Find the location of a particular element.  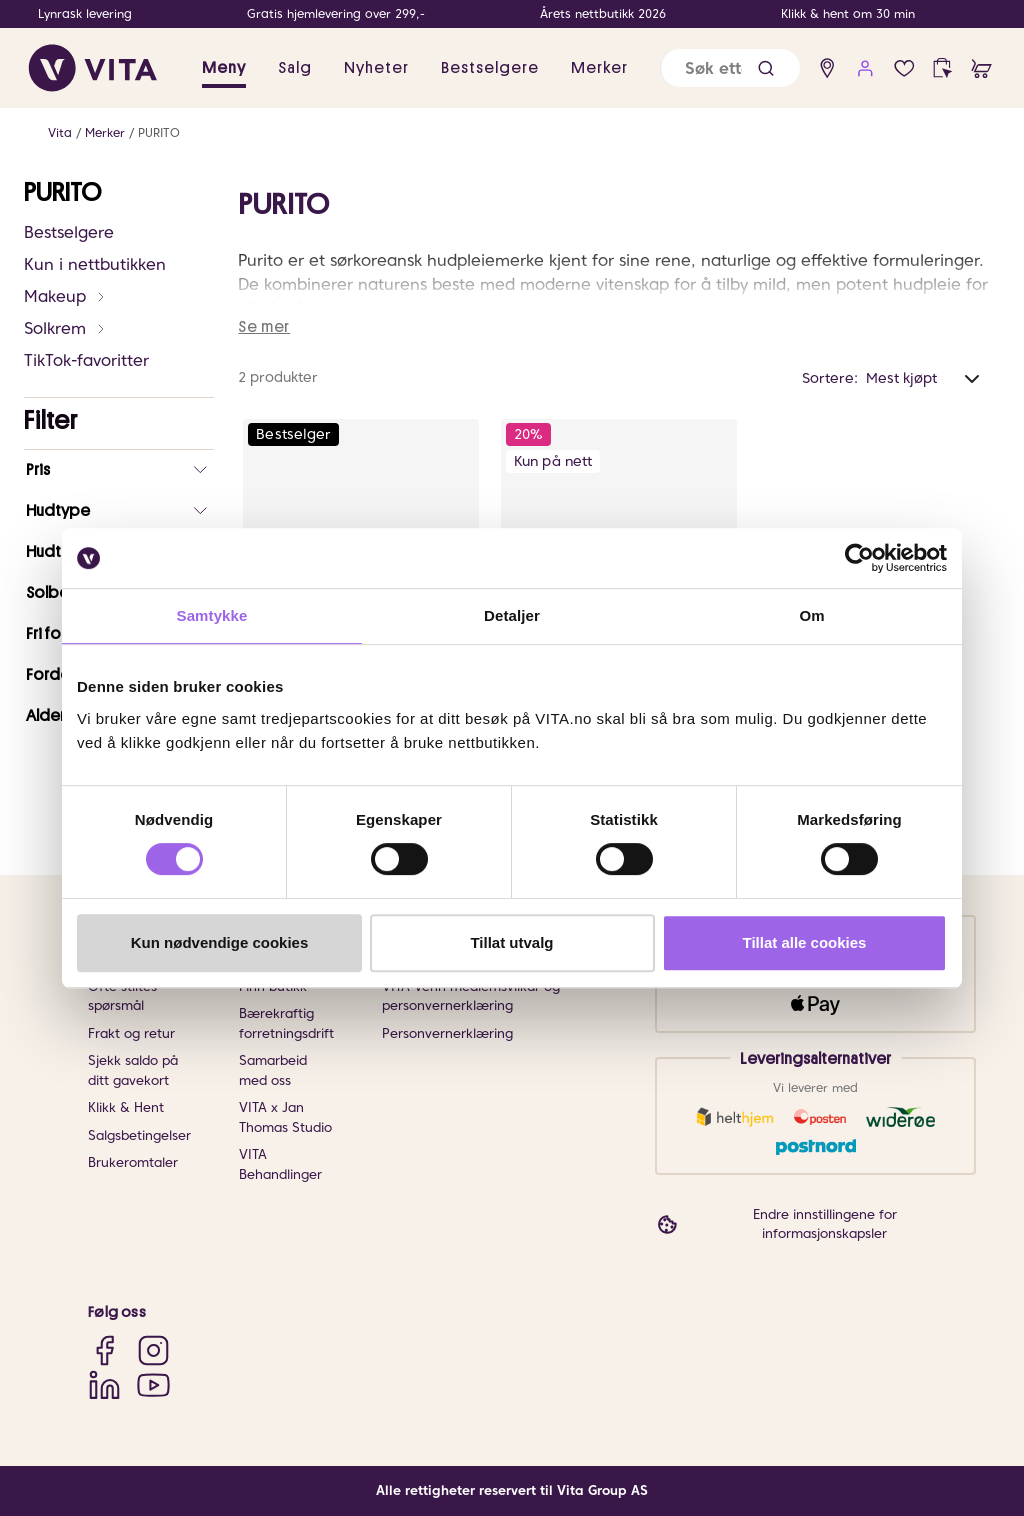

Vita is located at coordinates (60, 132).